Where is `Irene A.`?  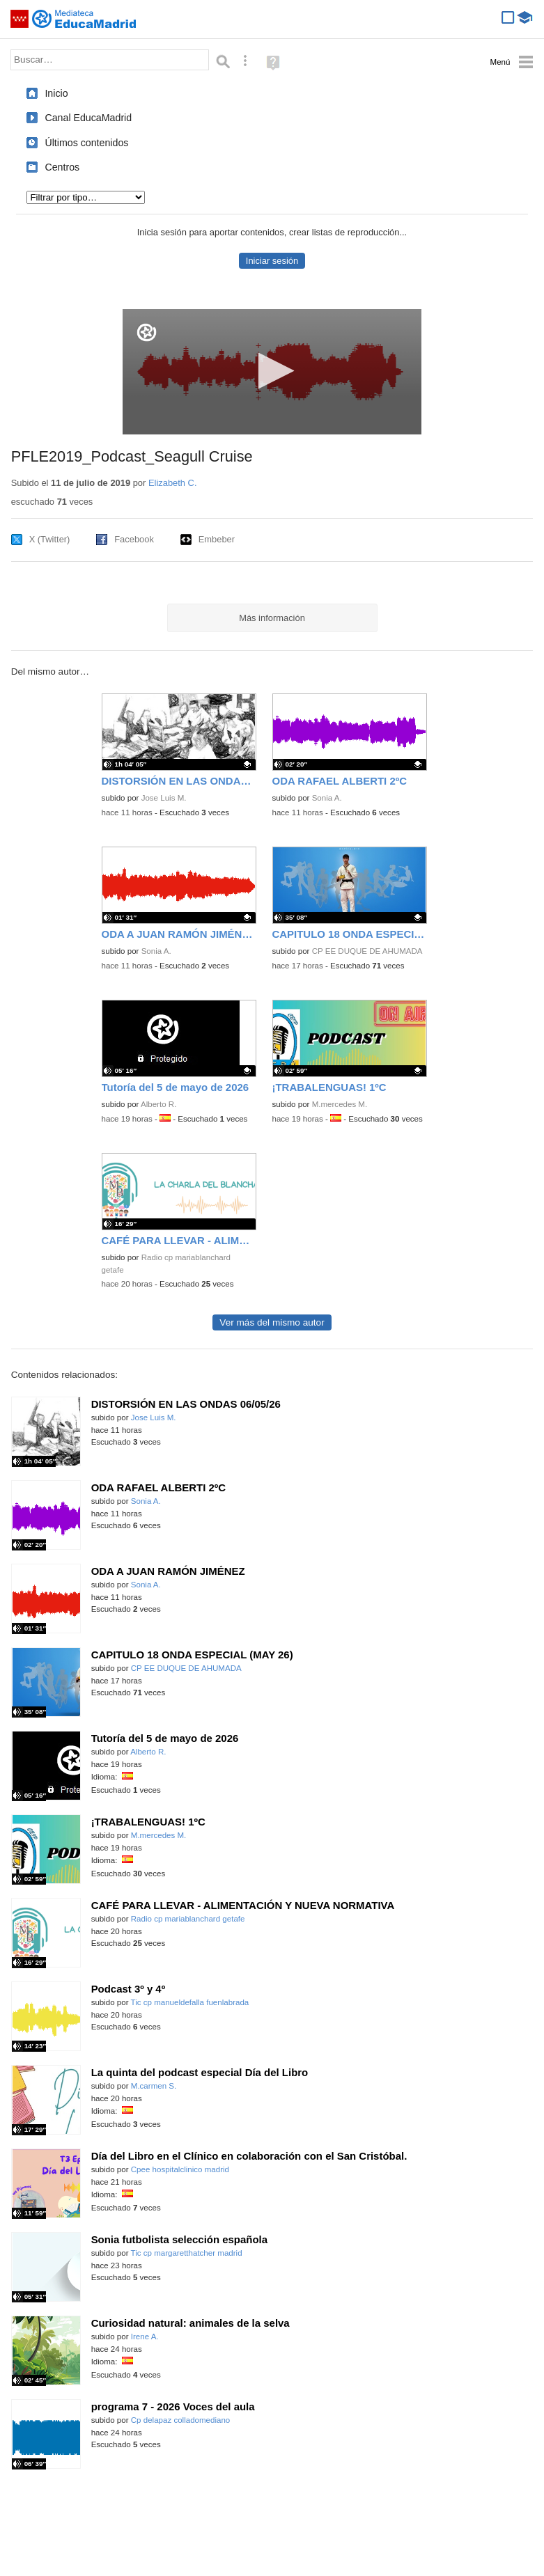 Irene A. is located at coordinates (145, 2336).